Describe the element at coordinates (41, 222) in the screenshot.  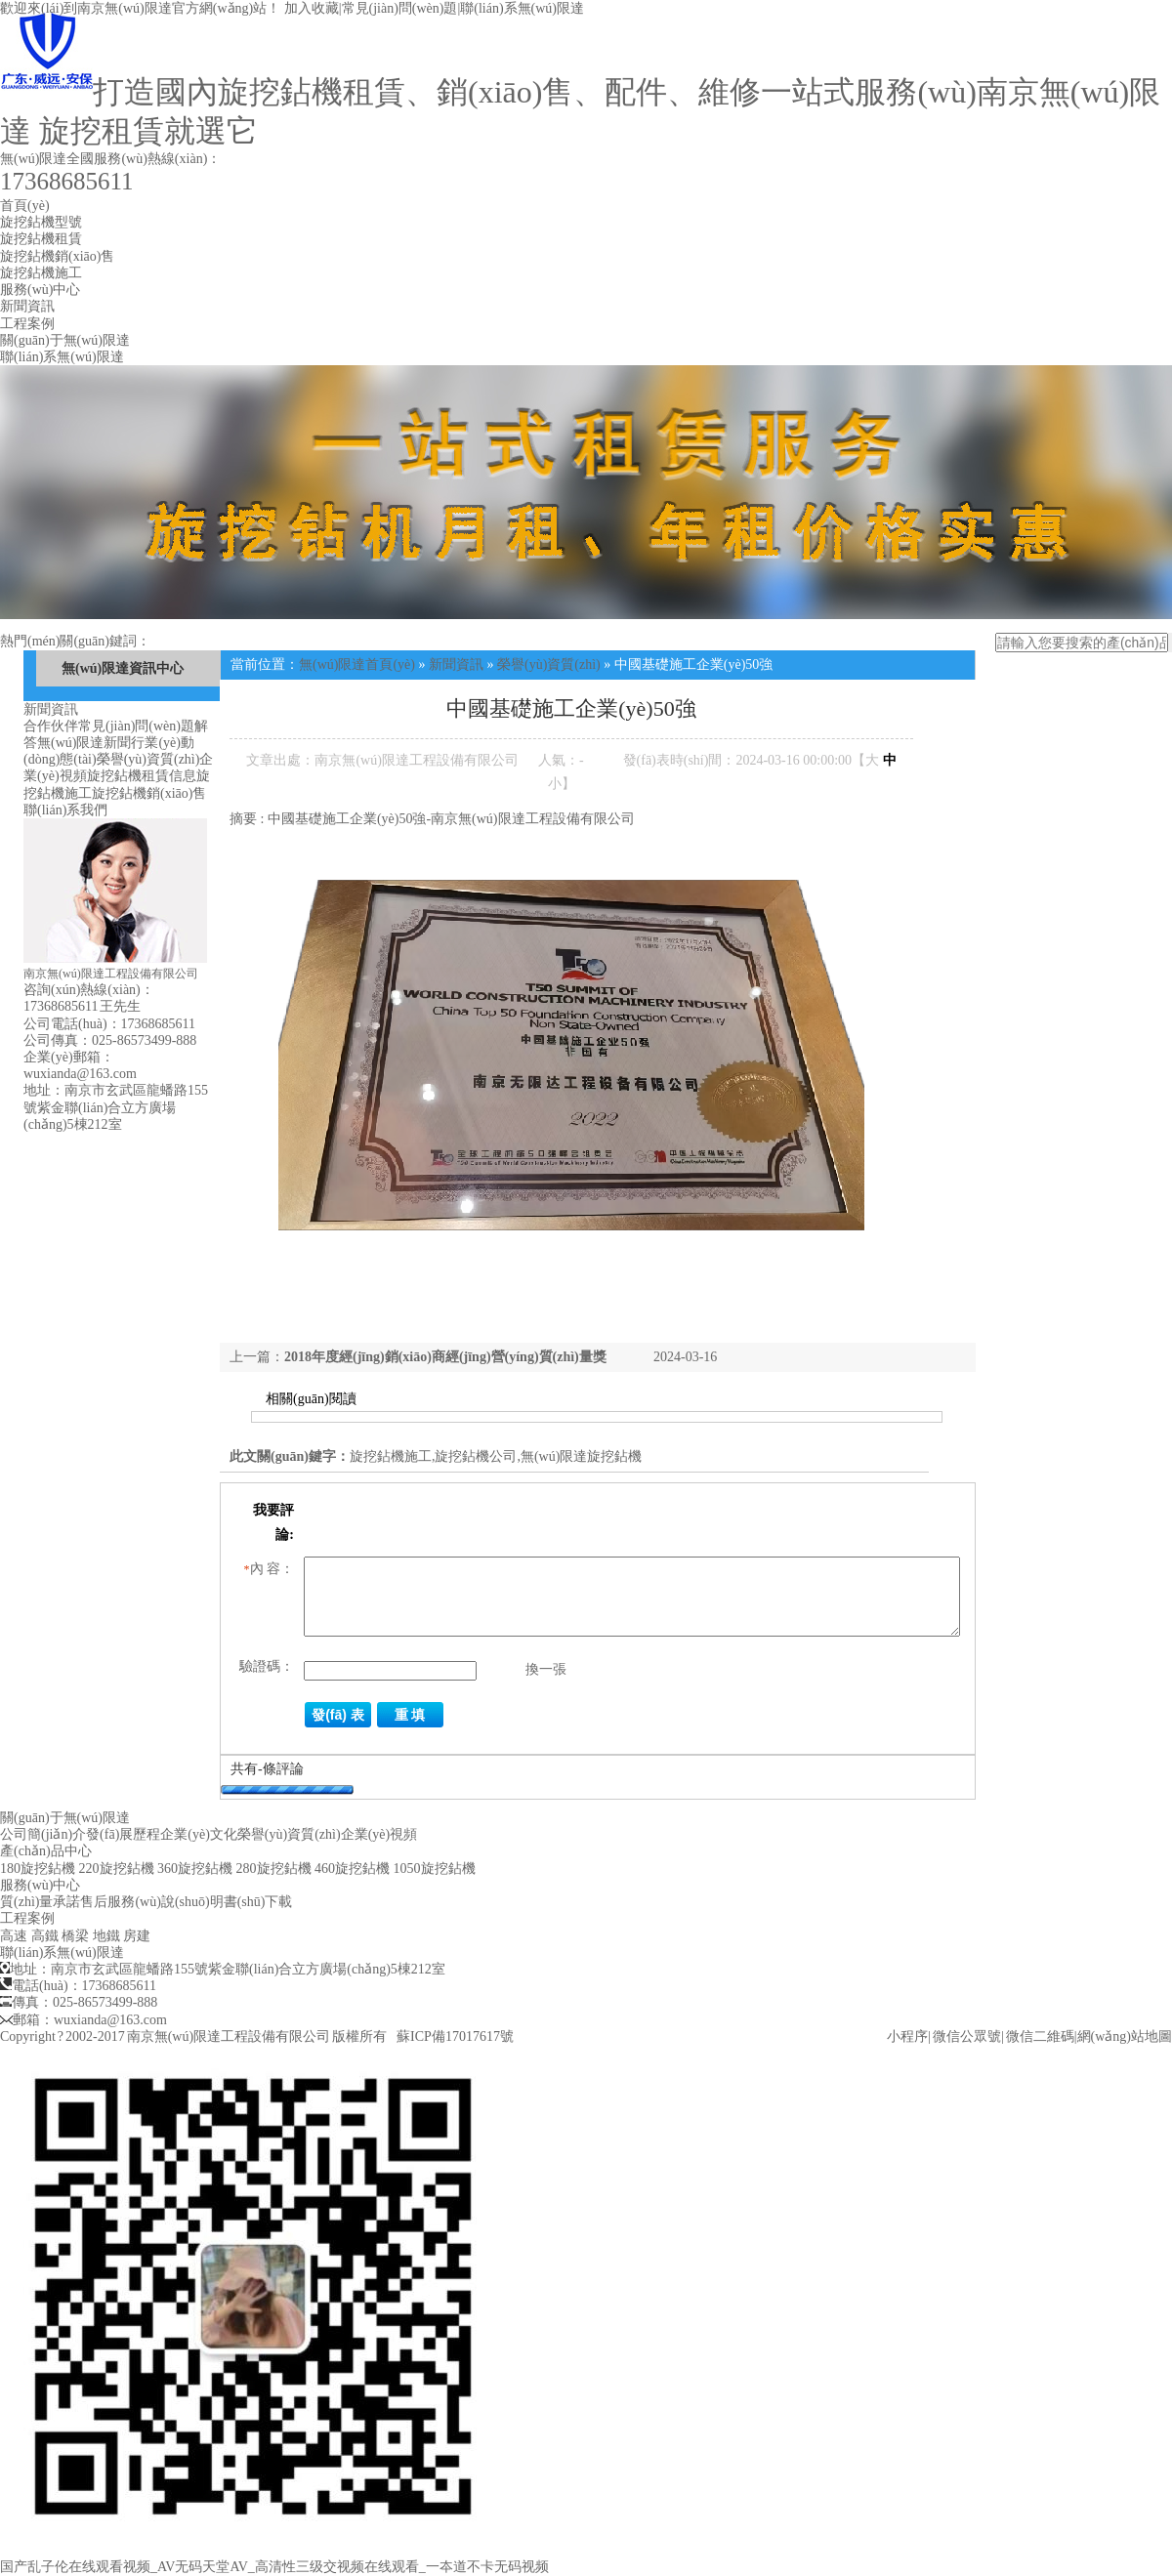
I see `旋挖鉆機型號` at that location.